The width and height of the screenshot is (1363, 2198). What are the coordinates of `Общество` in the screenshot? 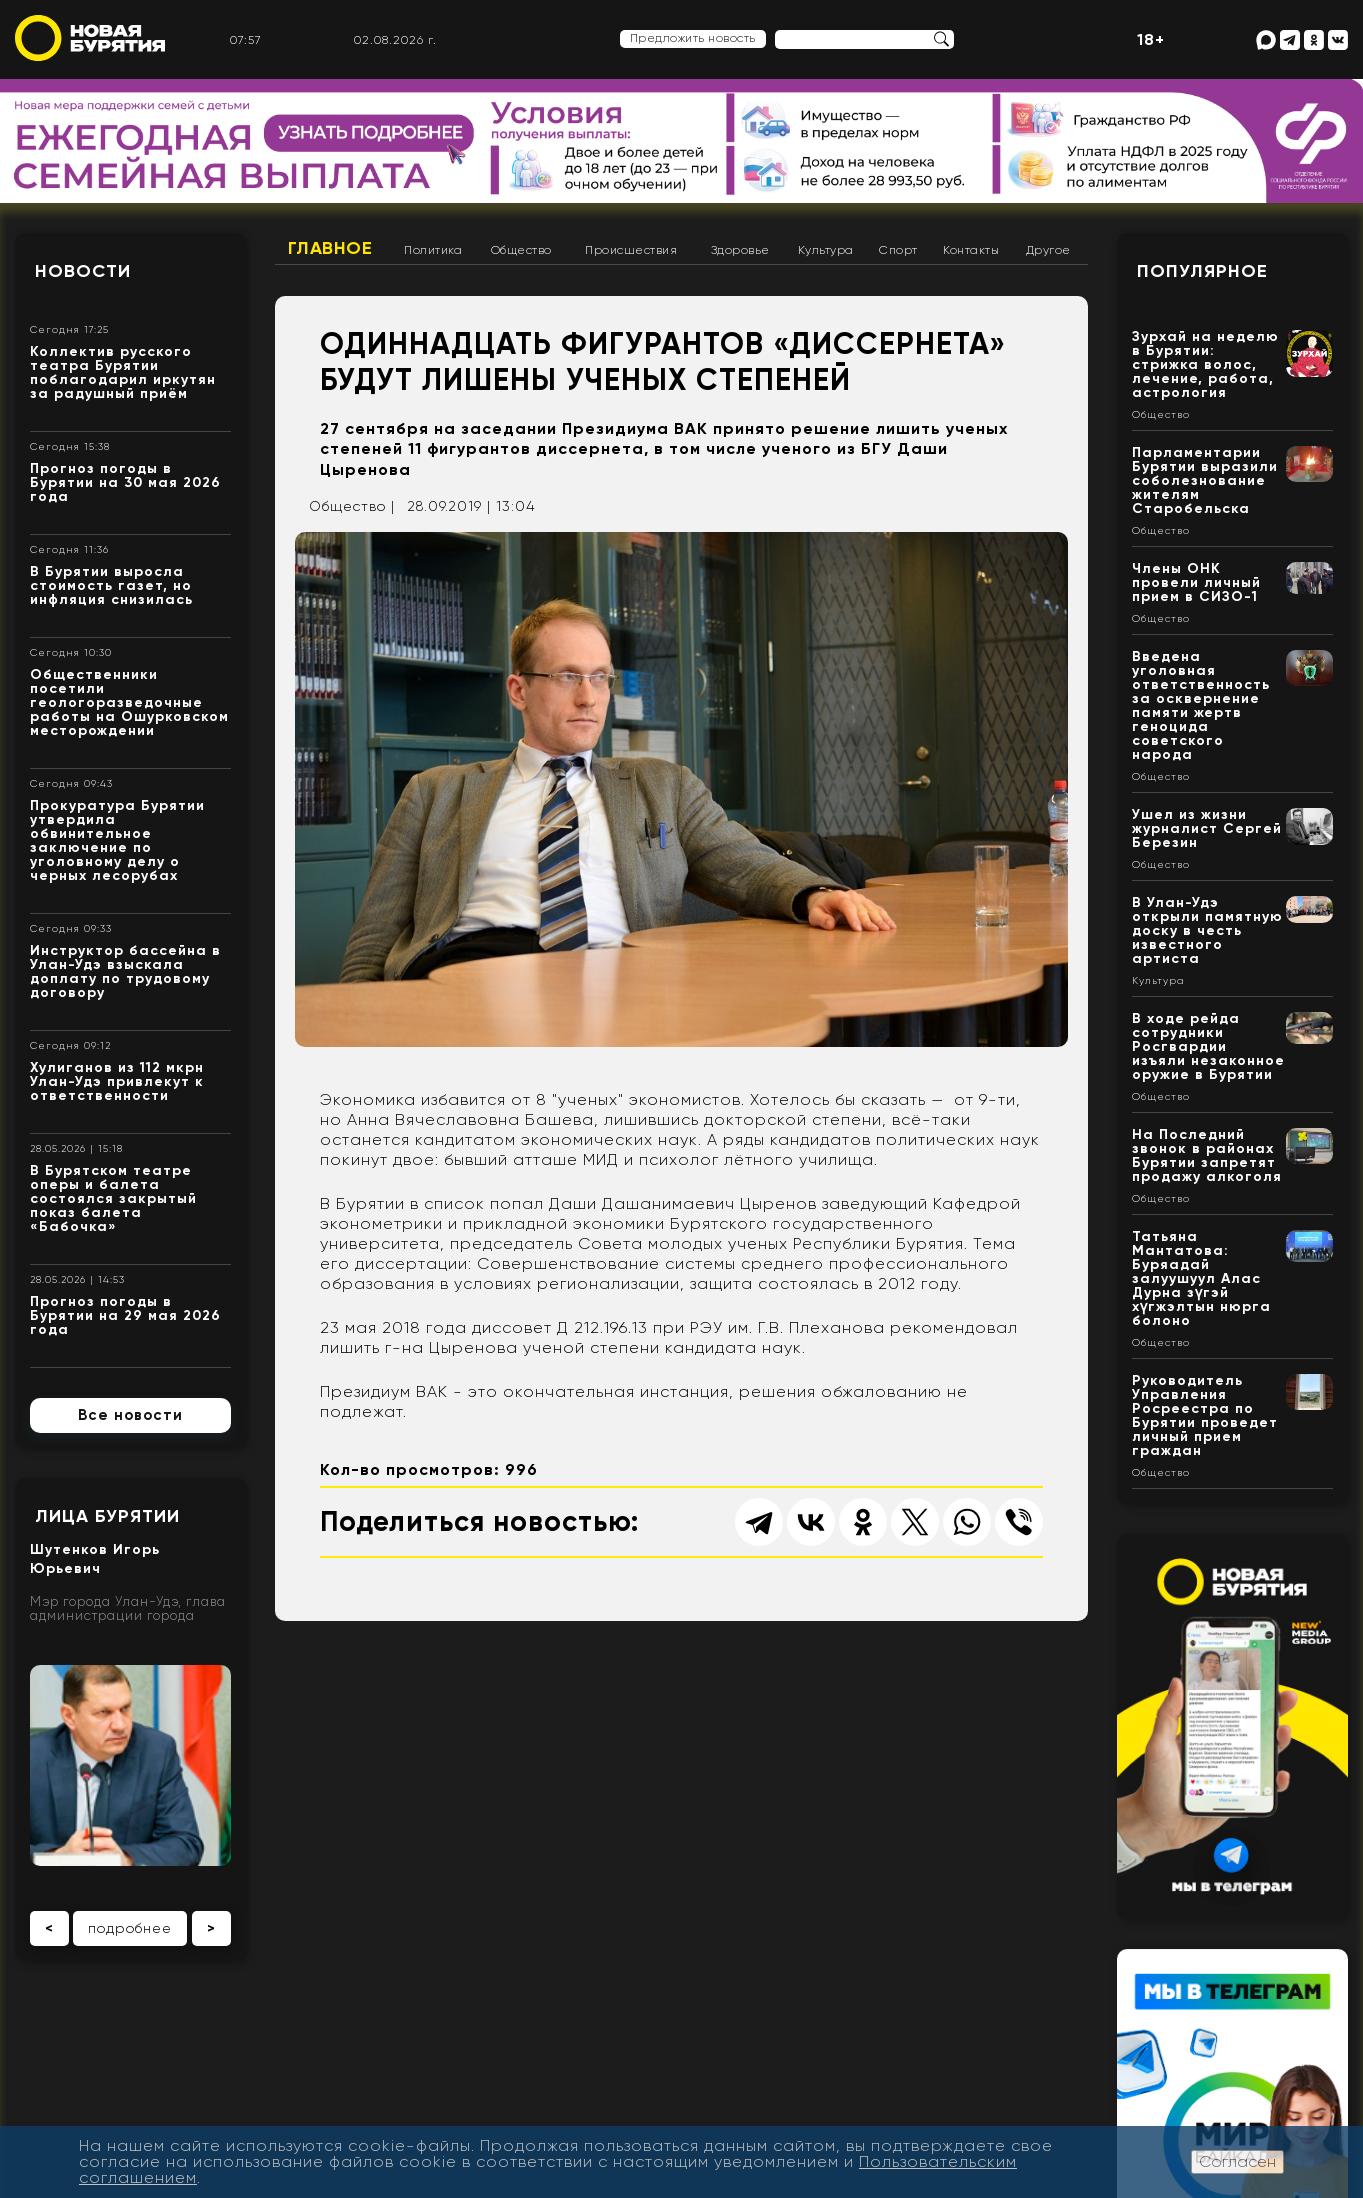 It's located at (521, 250).